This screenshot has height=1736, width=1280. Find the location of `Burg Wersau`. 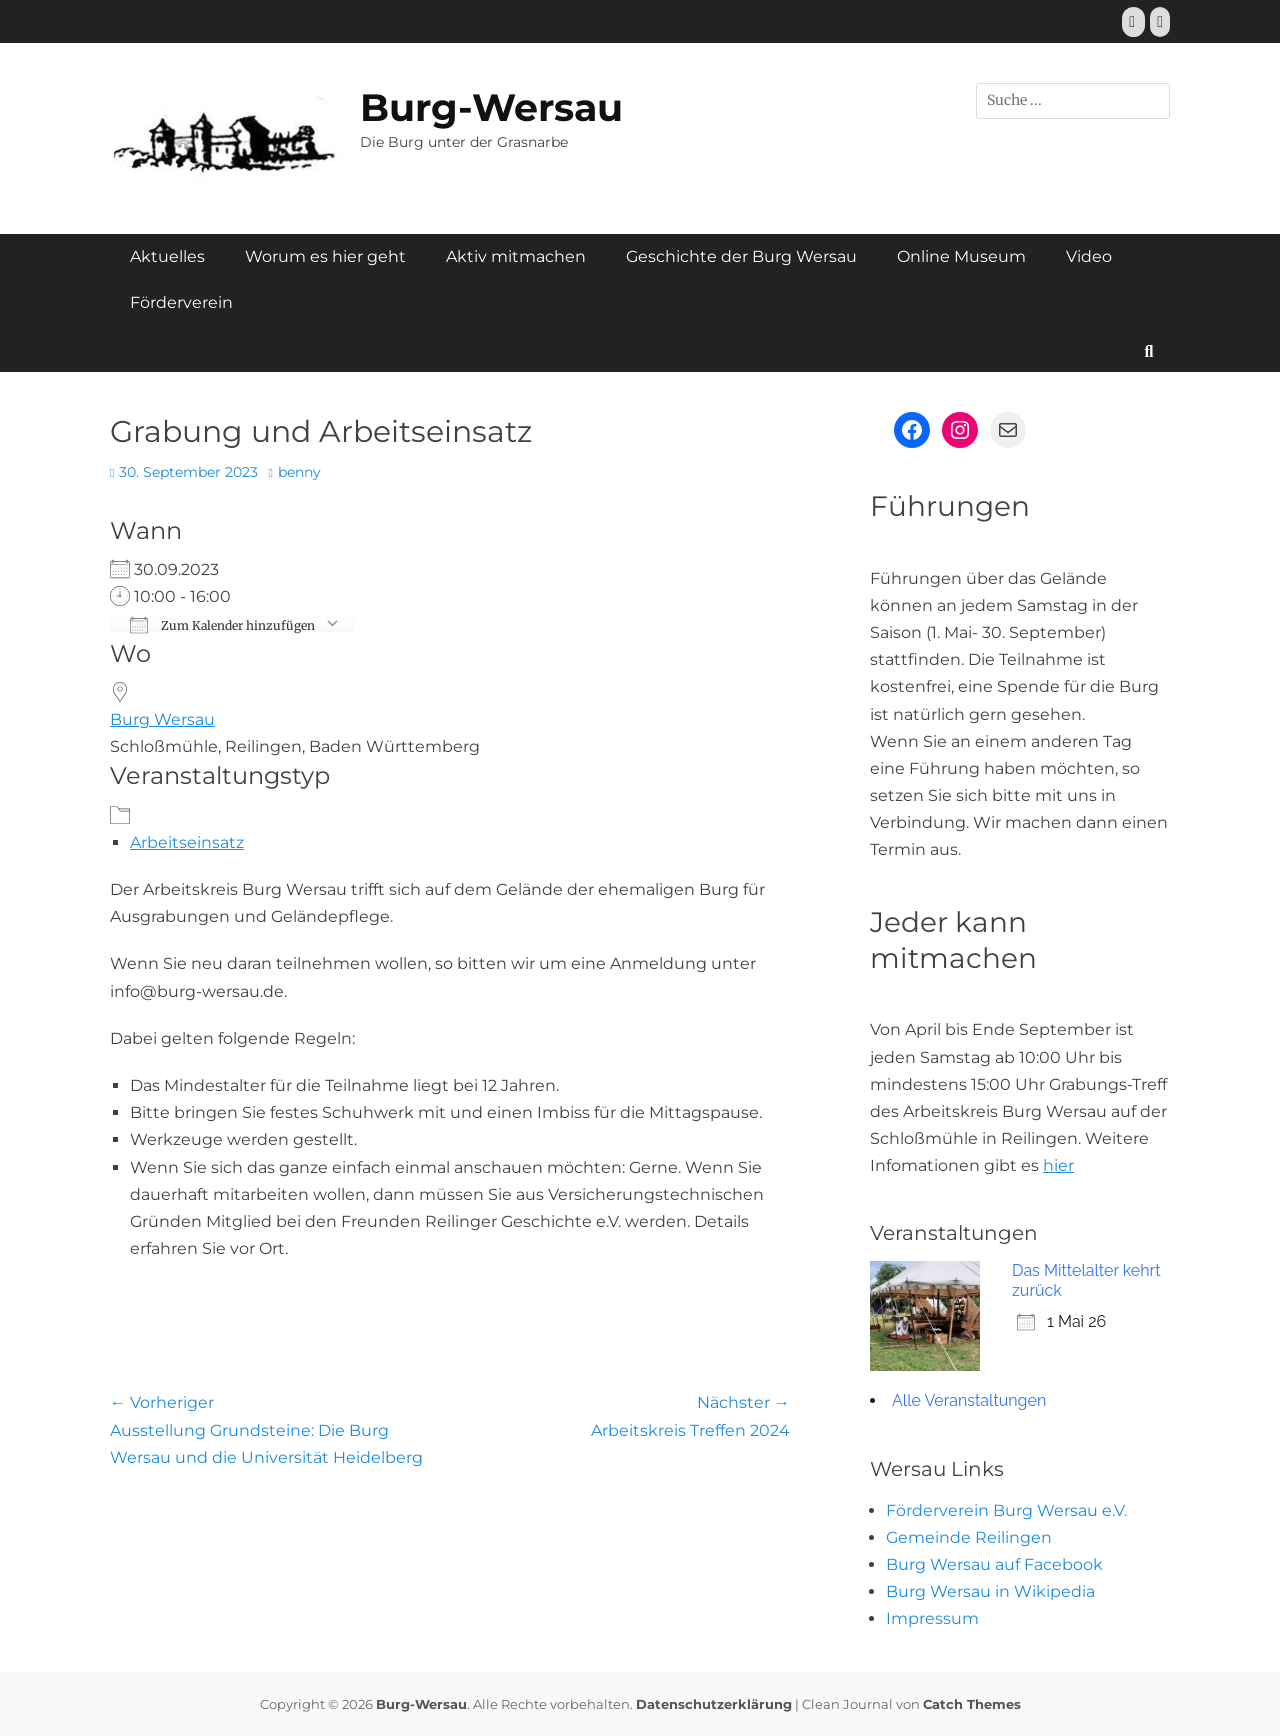

Burg Wersau is located at coordinates (162, 719).